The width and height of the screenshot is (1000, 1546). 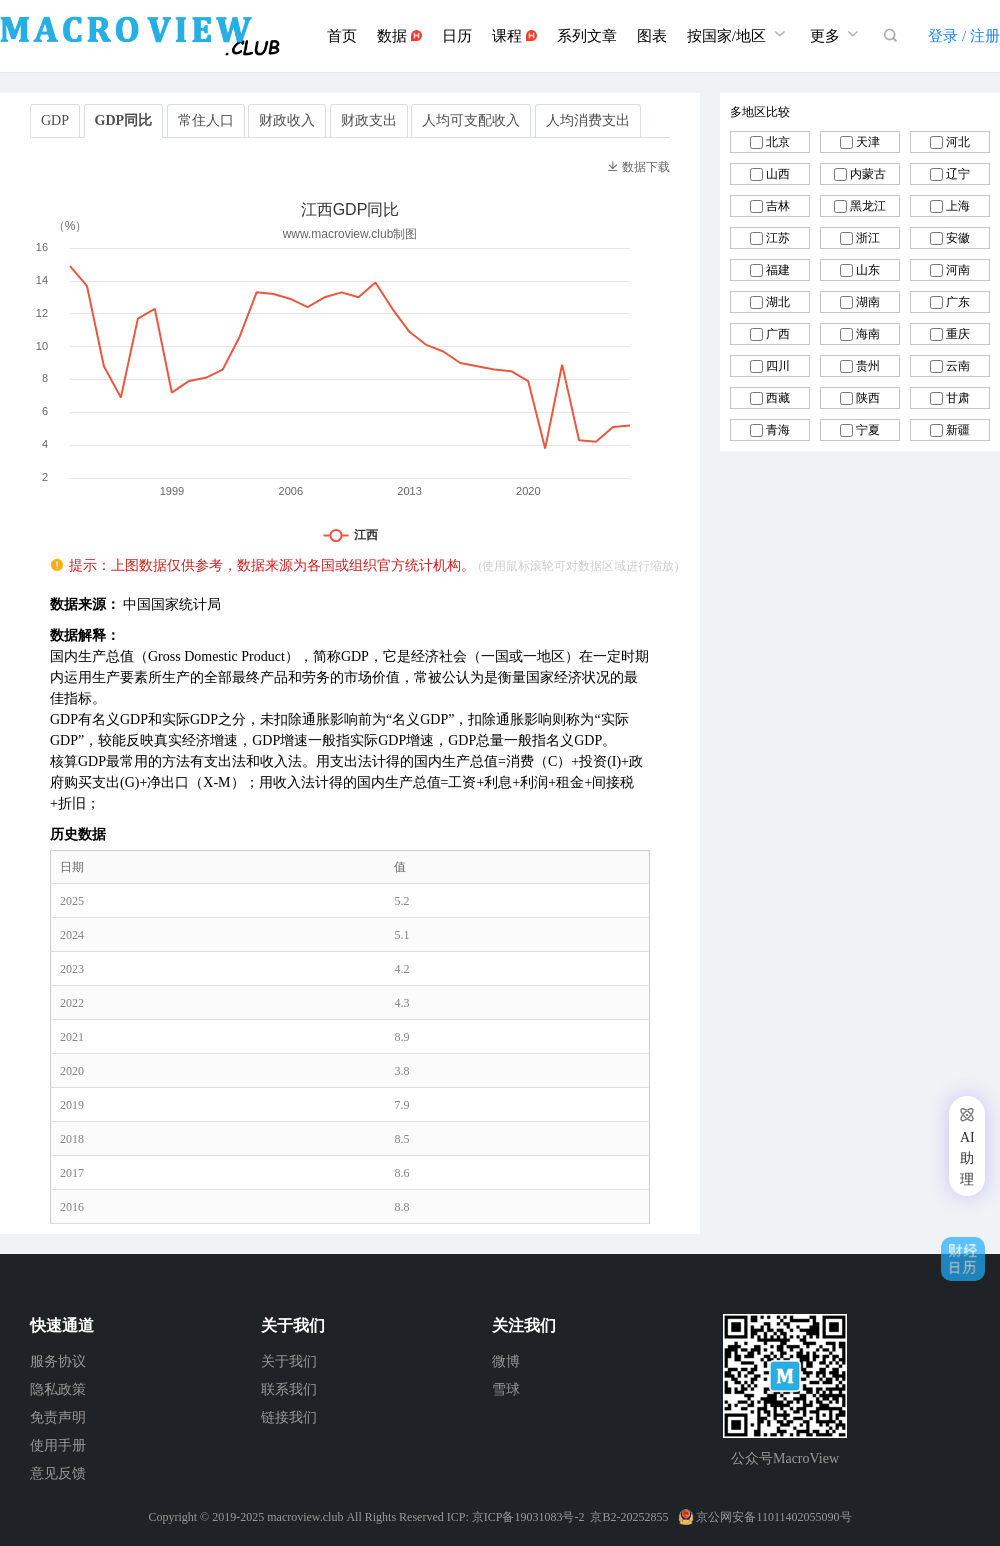 What do you see at coordinates (958, 366) in the screenshot?
I see `云南` at bounding box center [958, 366].